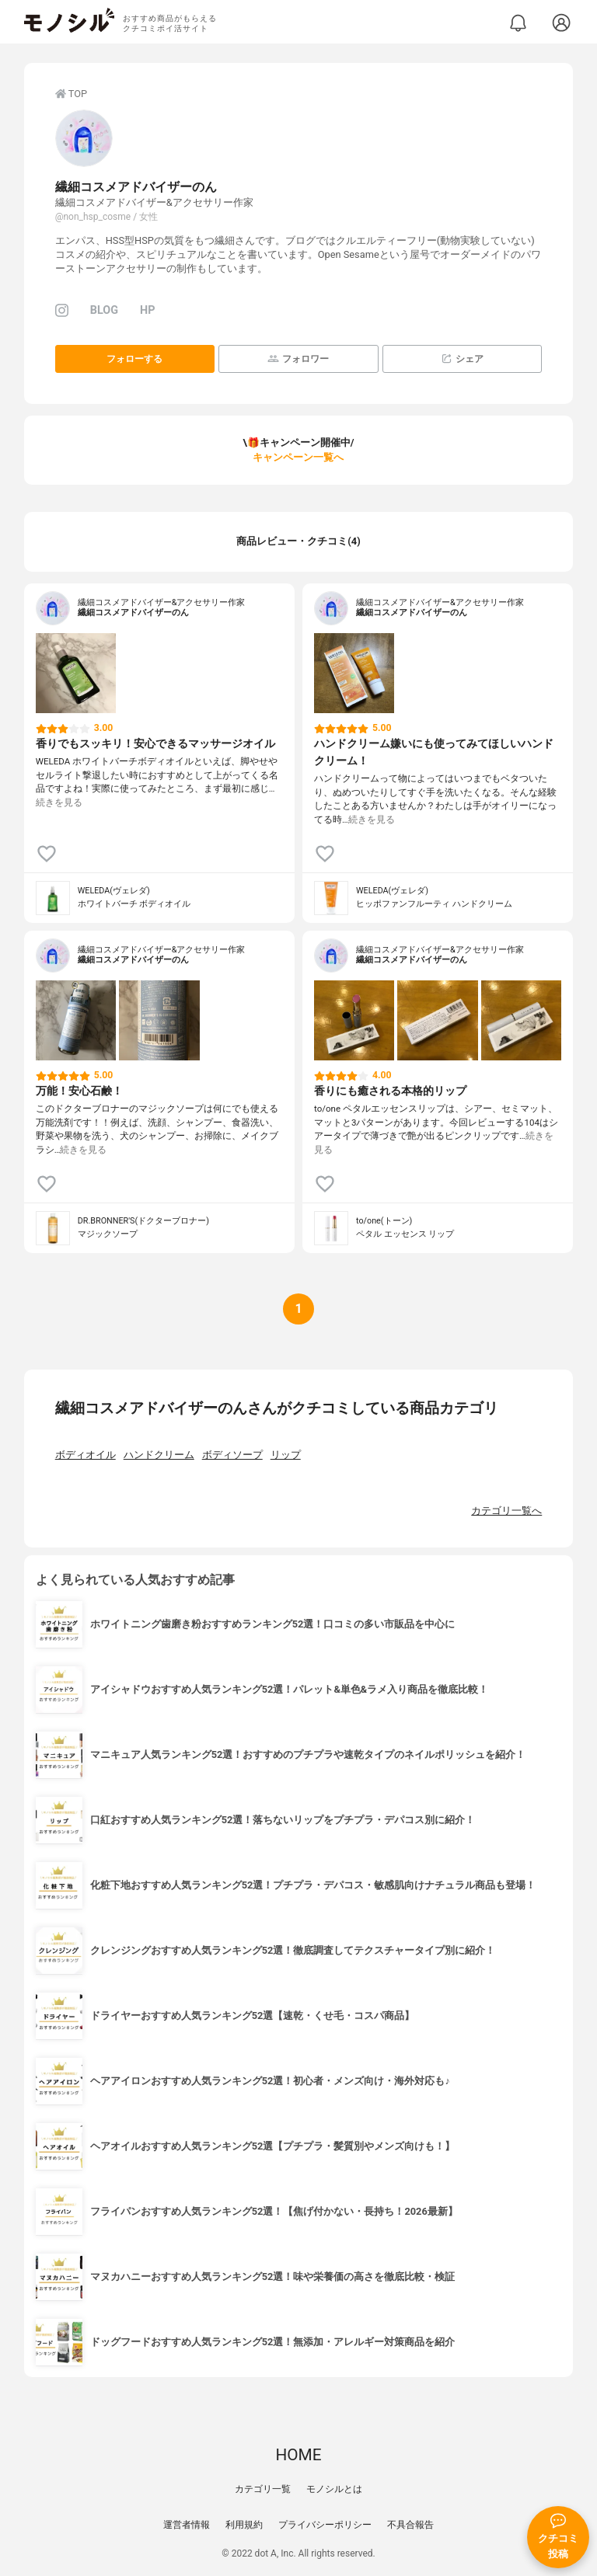  I want to click on HOME, so click(298, 2454).